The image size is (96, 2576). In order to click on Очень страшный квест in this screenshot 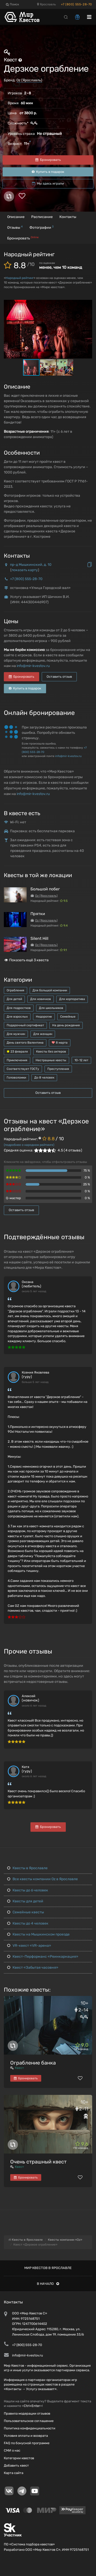, I will do `click(38, 2162)`.